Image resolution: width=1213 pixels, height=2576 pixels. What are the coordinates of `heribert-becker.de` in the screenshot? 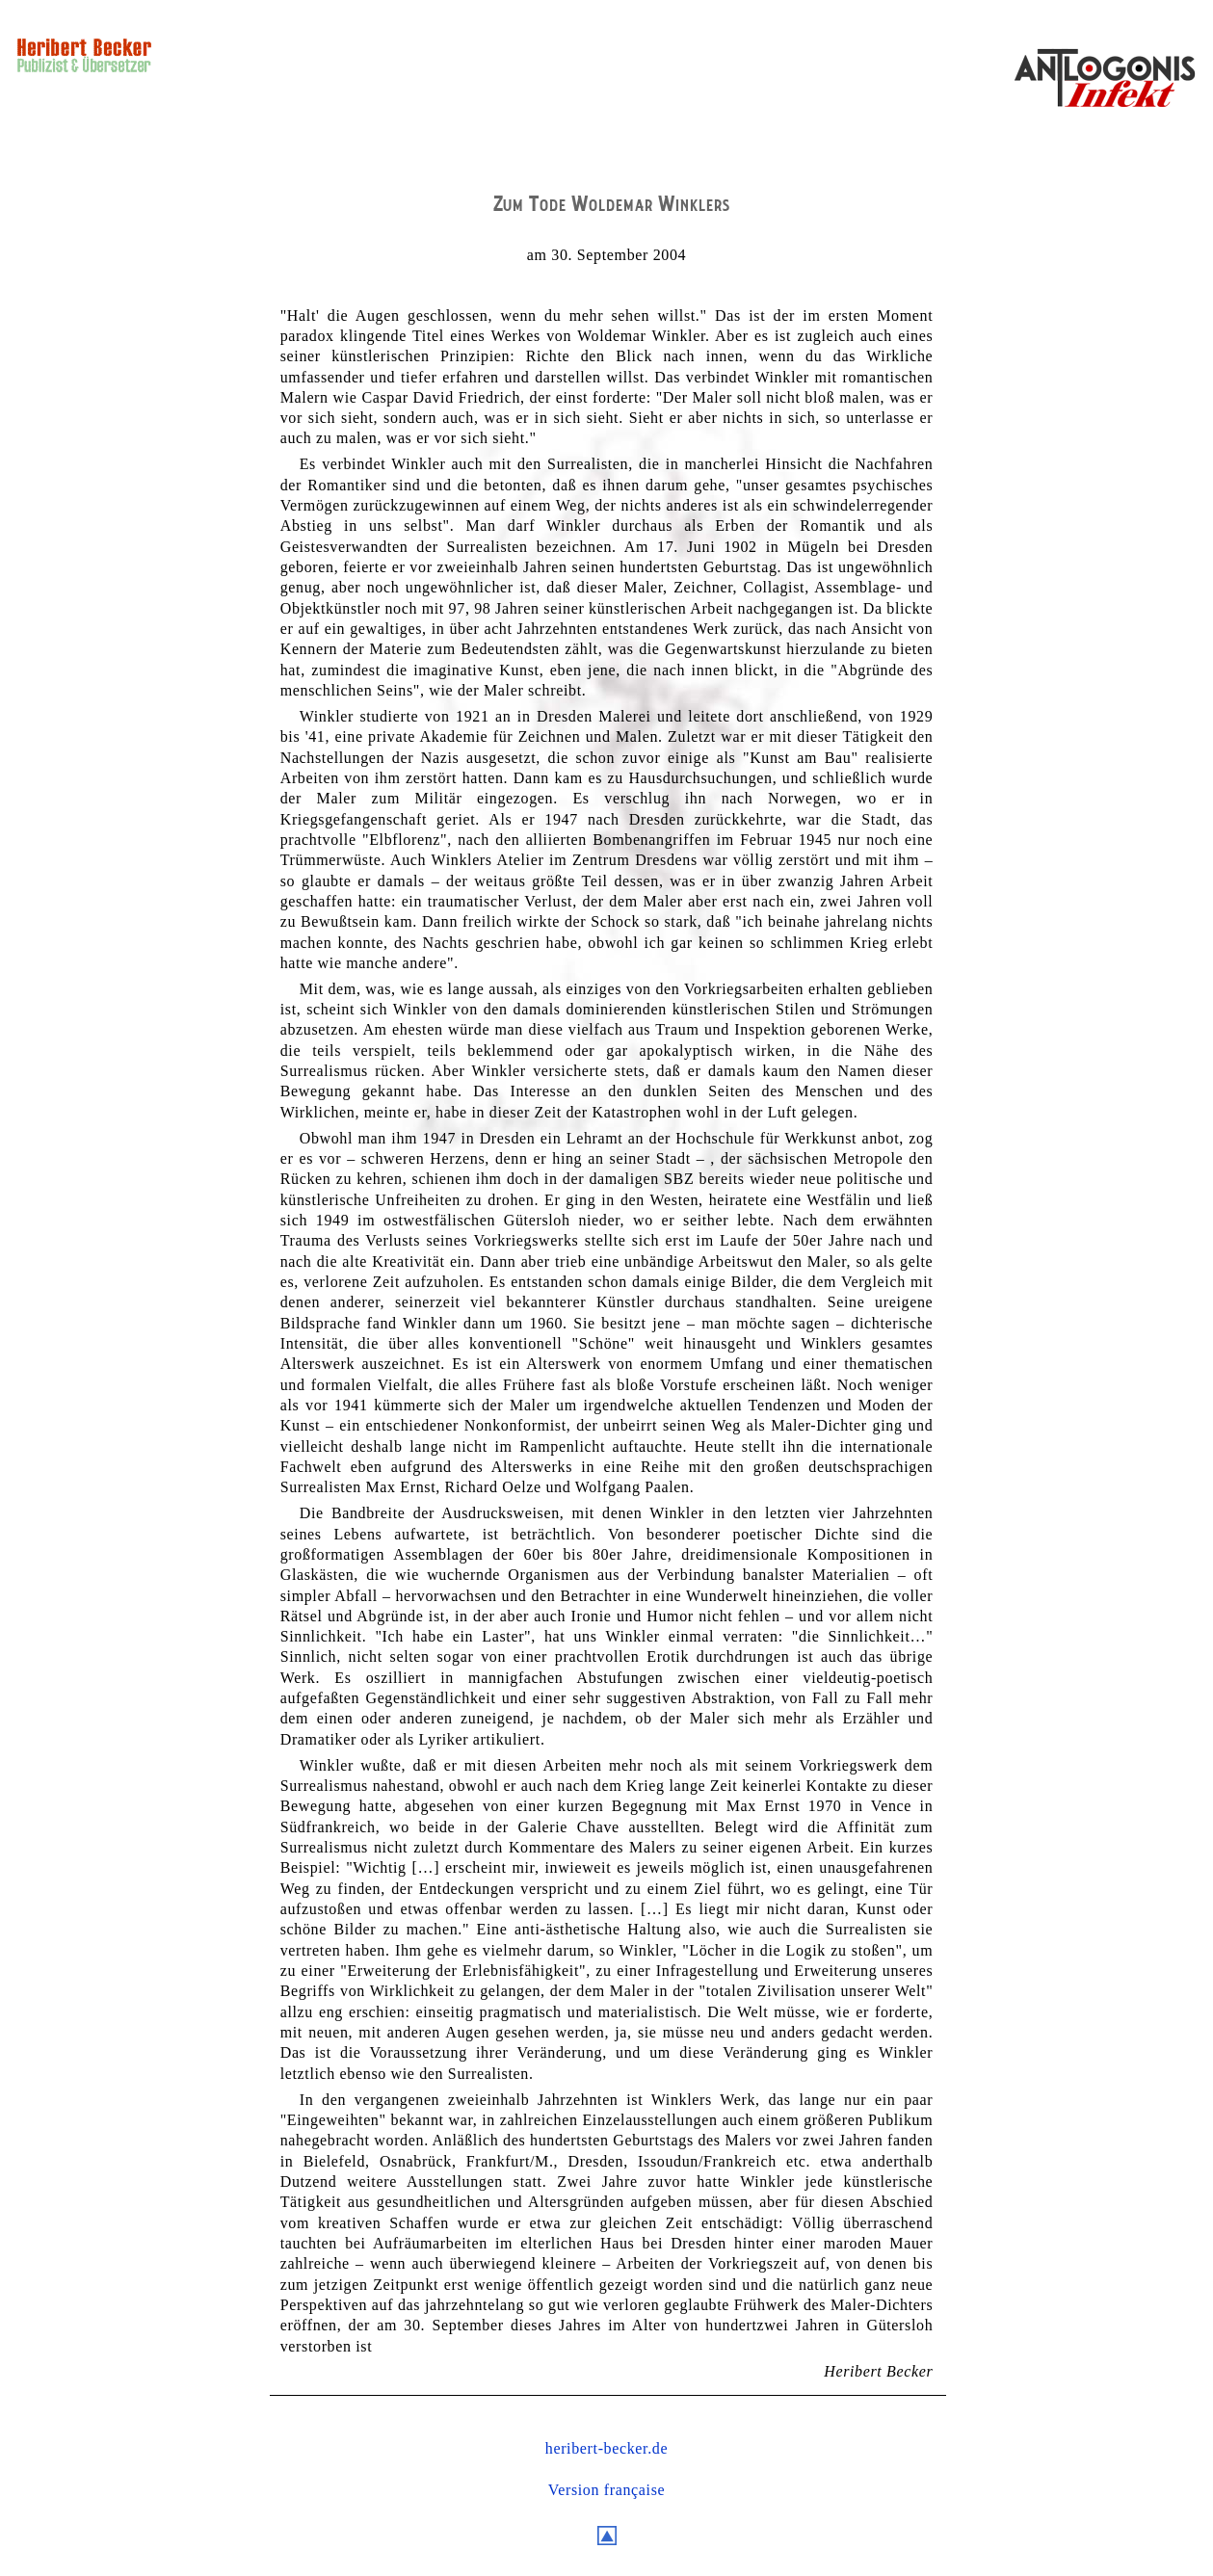 It's located at (606, 2448).